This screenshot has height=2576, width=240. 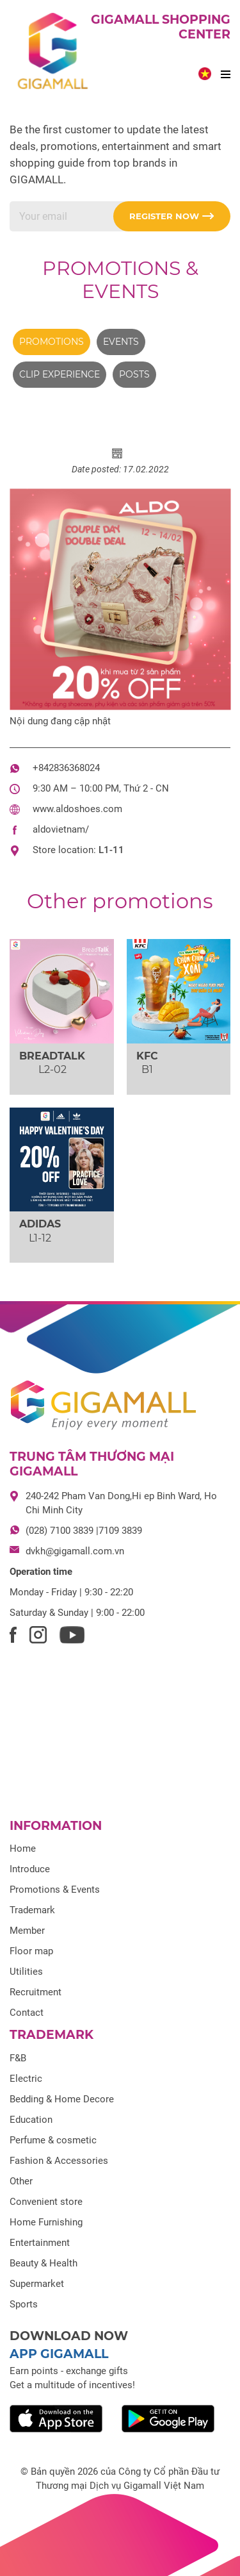 I want to click on +842836368024, so click(x=66, y=768).